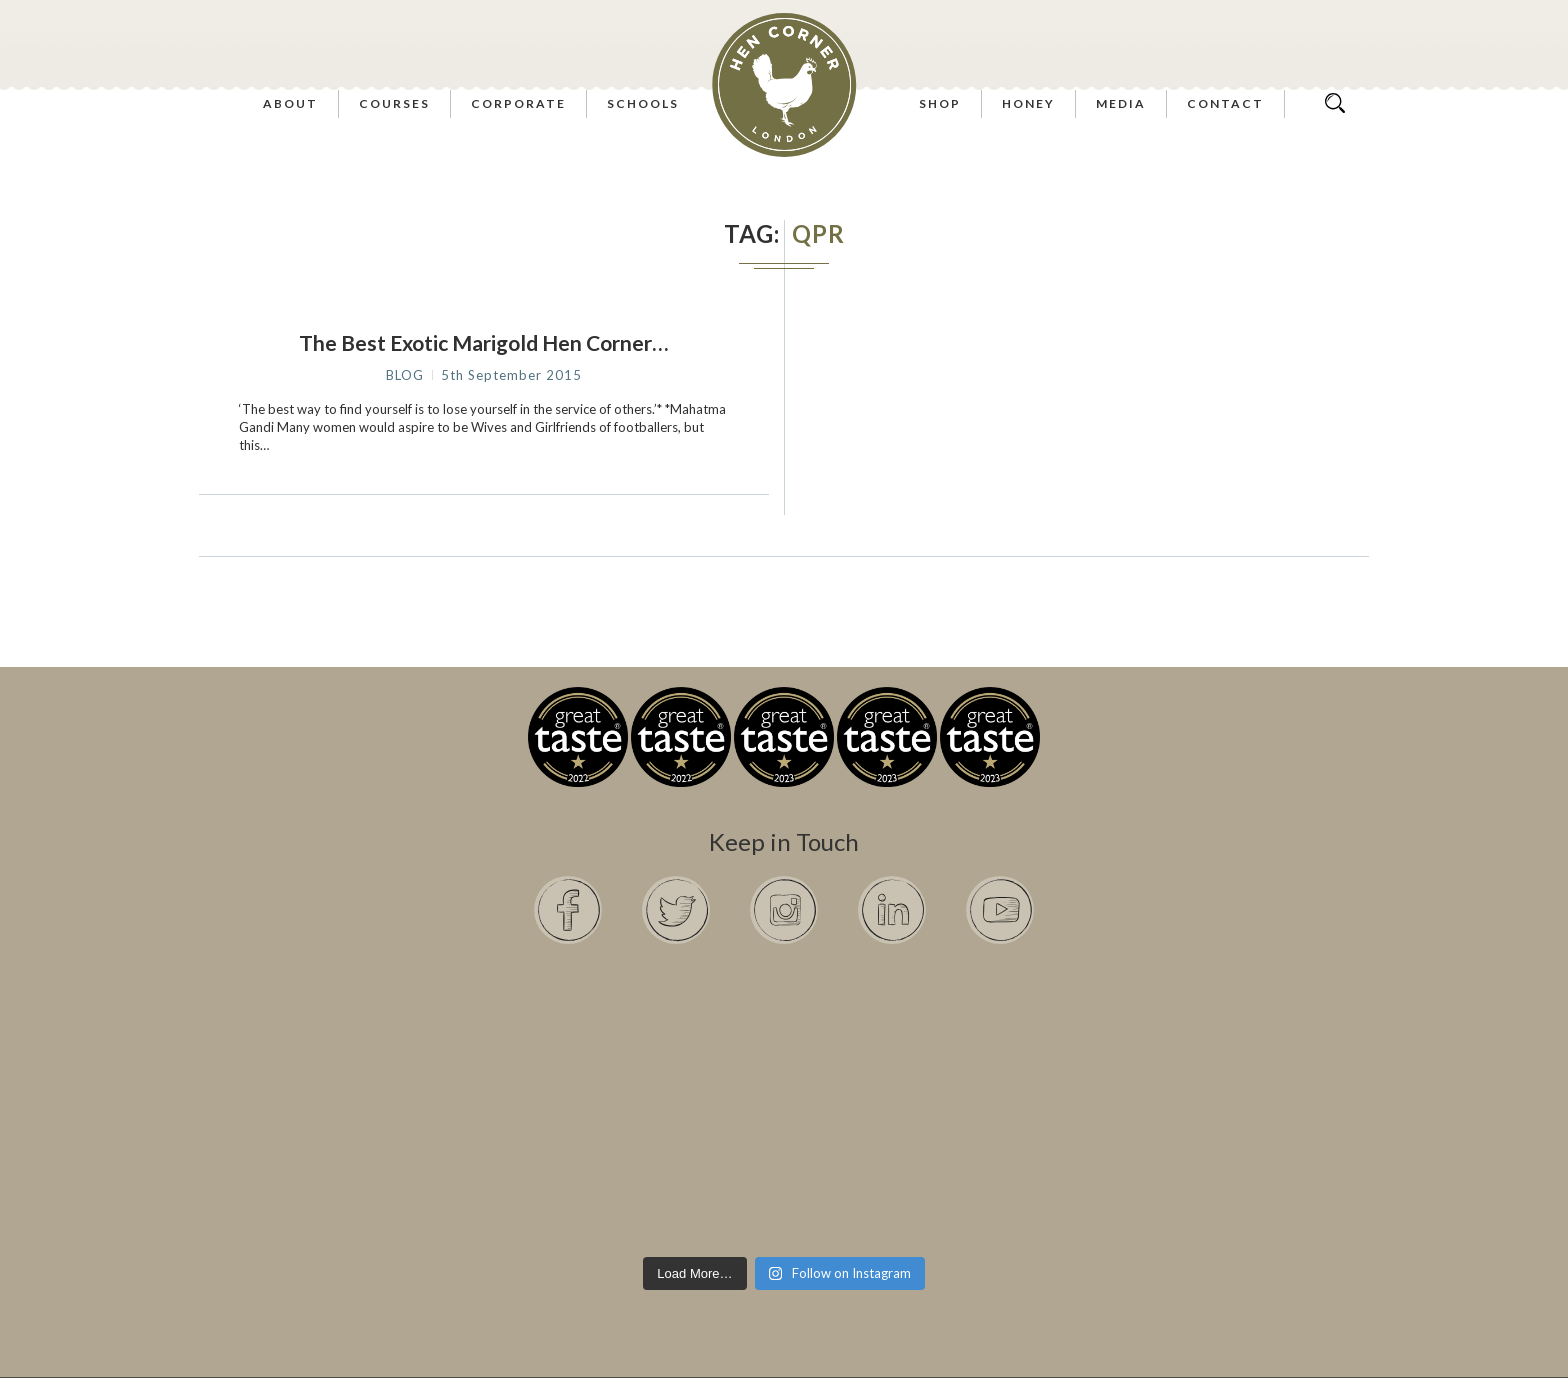 The height and width of the screenshot is (1378, 1568). What do you see at coordinates (290, 103) in the screenshot?
I see `About` at bounding box center [290, 103].